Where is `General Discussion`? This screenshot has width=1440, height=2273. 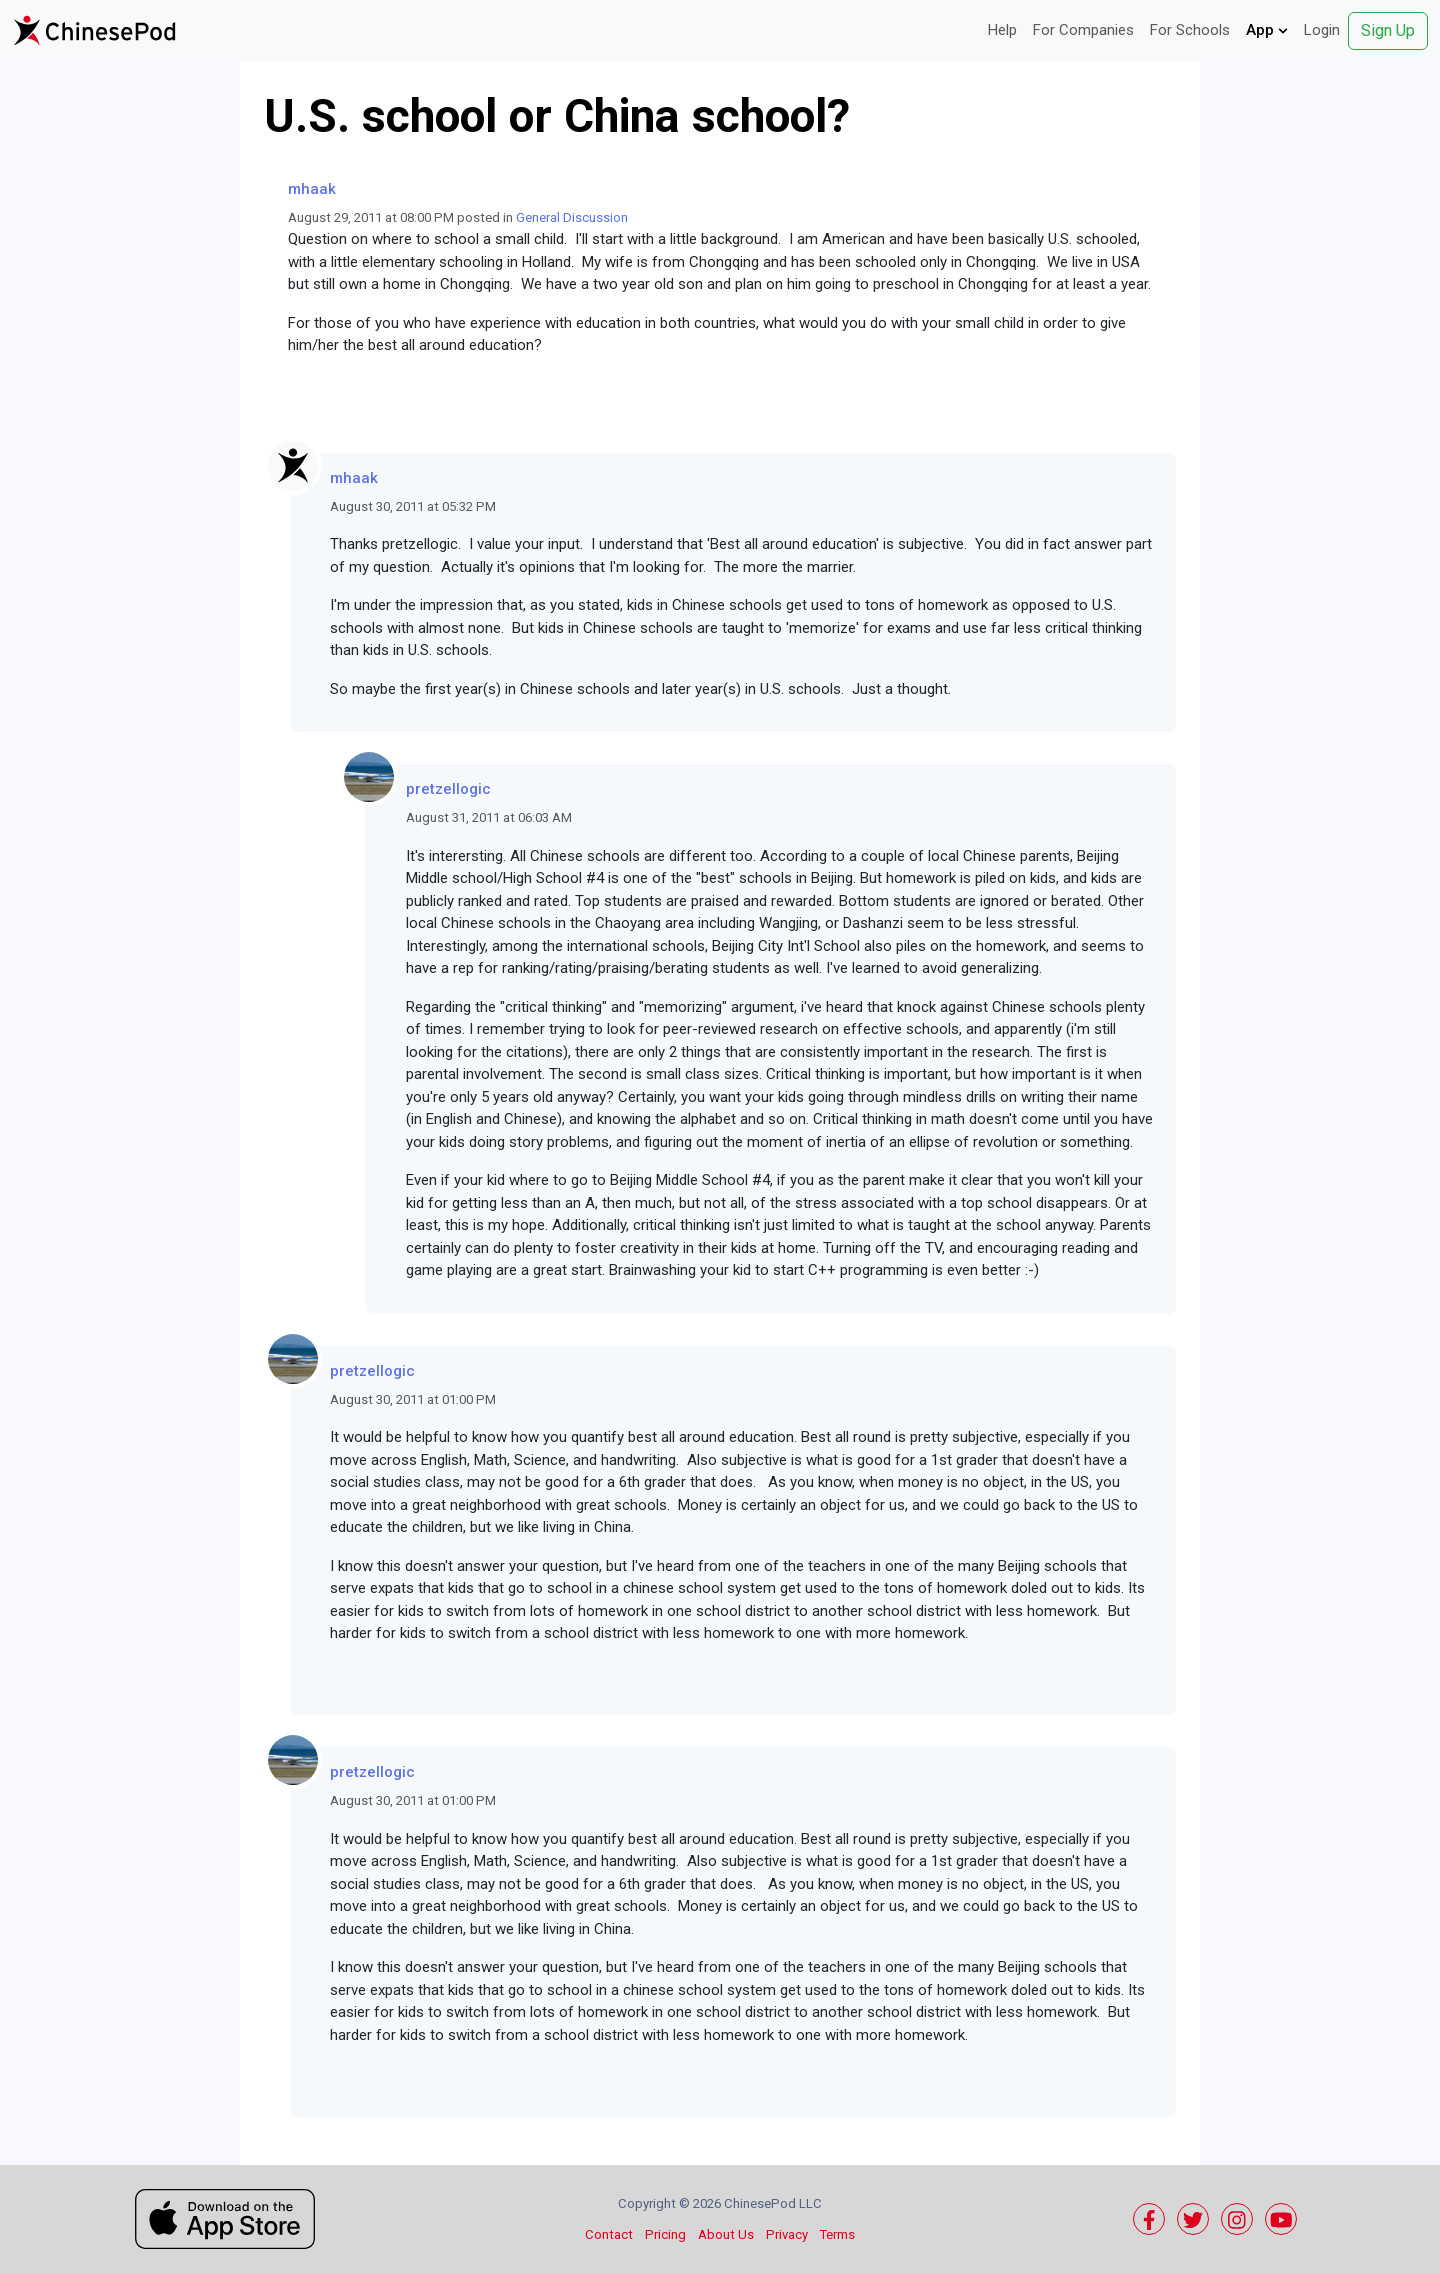 General Discussion is located at coordinates (572, 217).